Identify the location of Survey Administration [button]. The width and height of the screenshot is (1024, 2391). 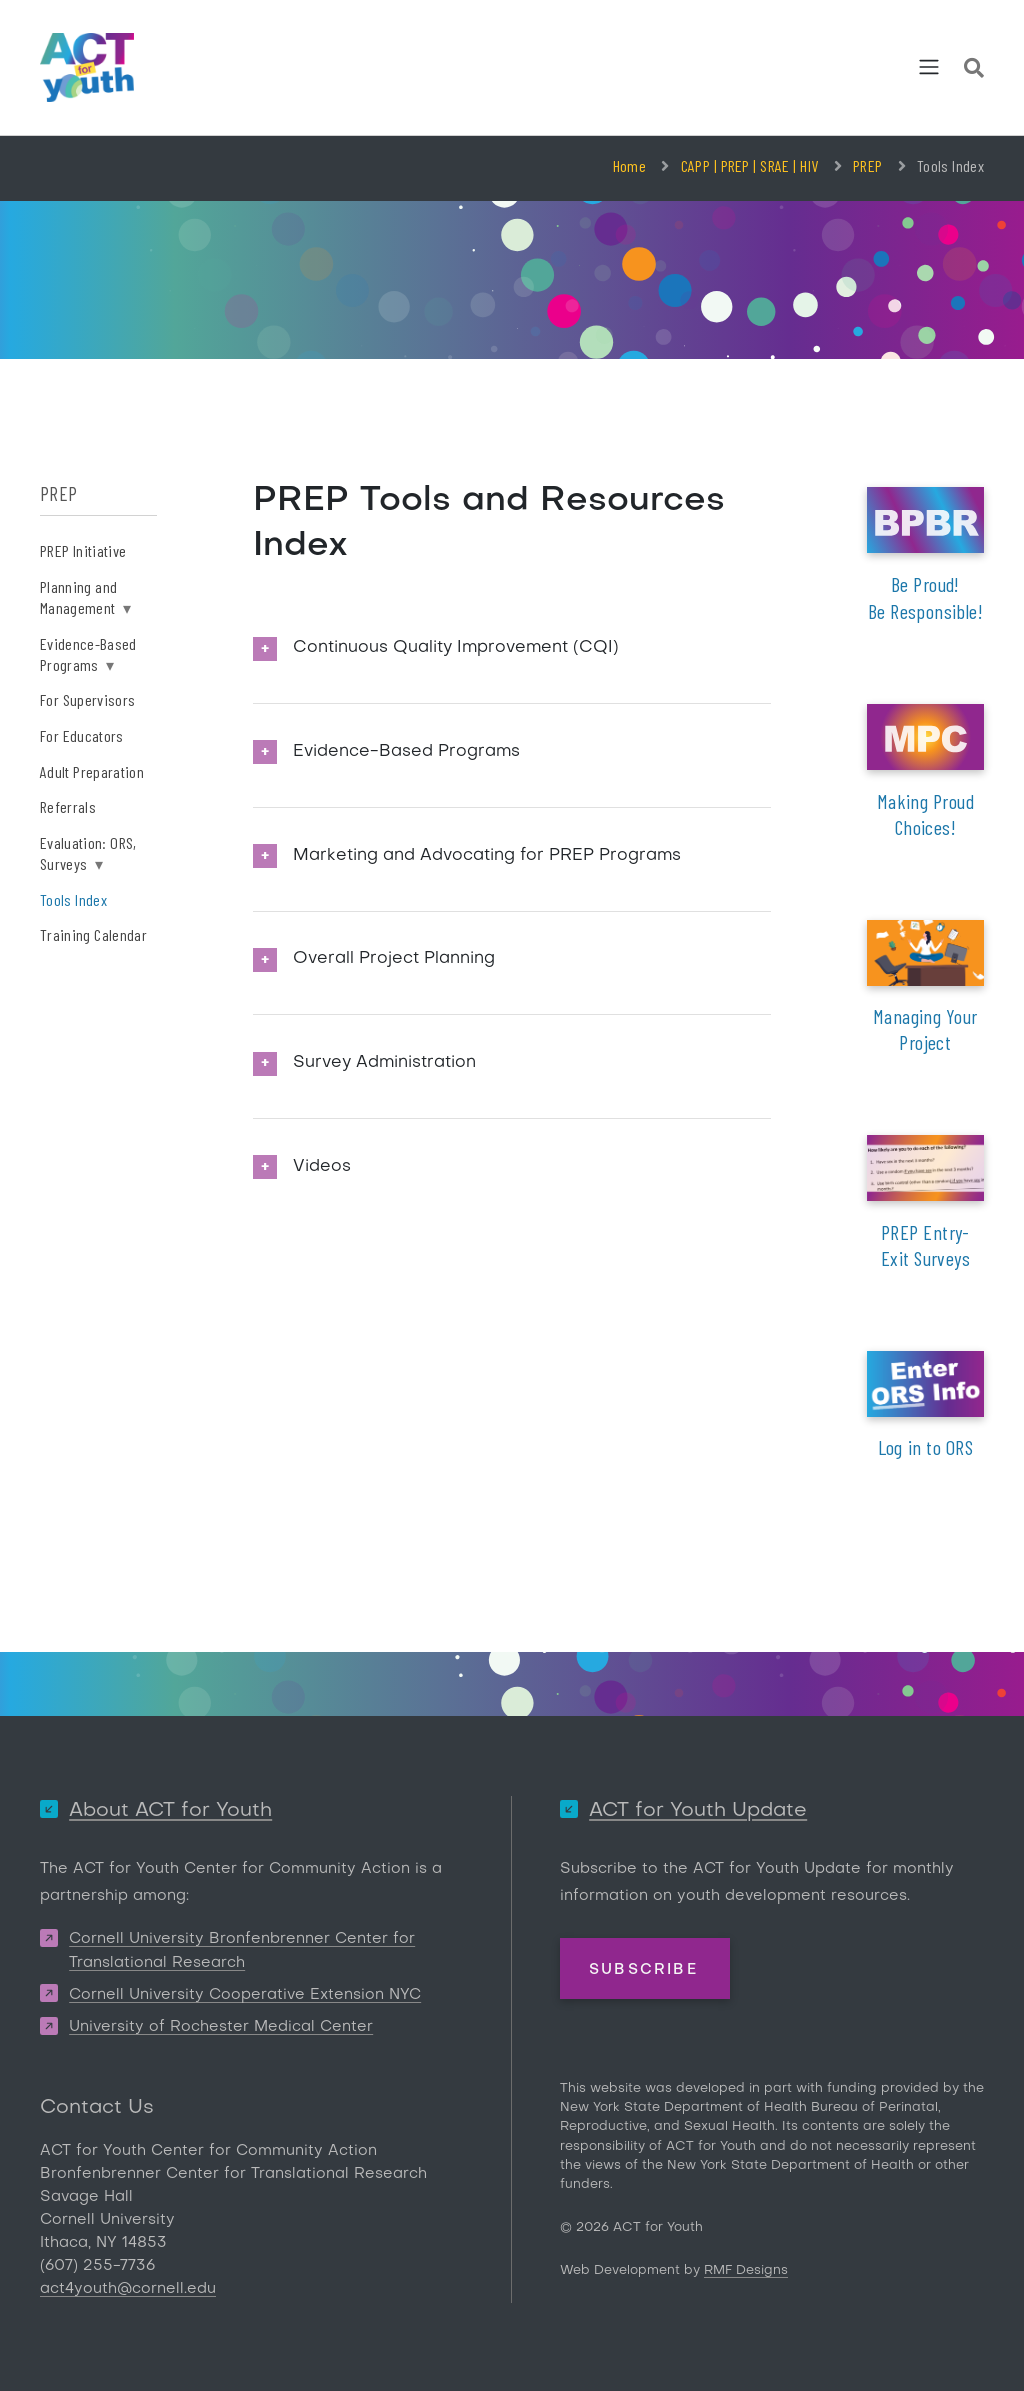
(384, 1063).